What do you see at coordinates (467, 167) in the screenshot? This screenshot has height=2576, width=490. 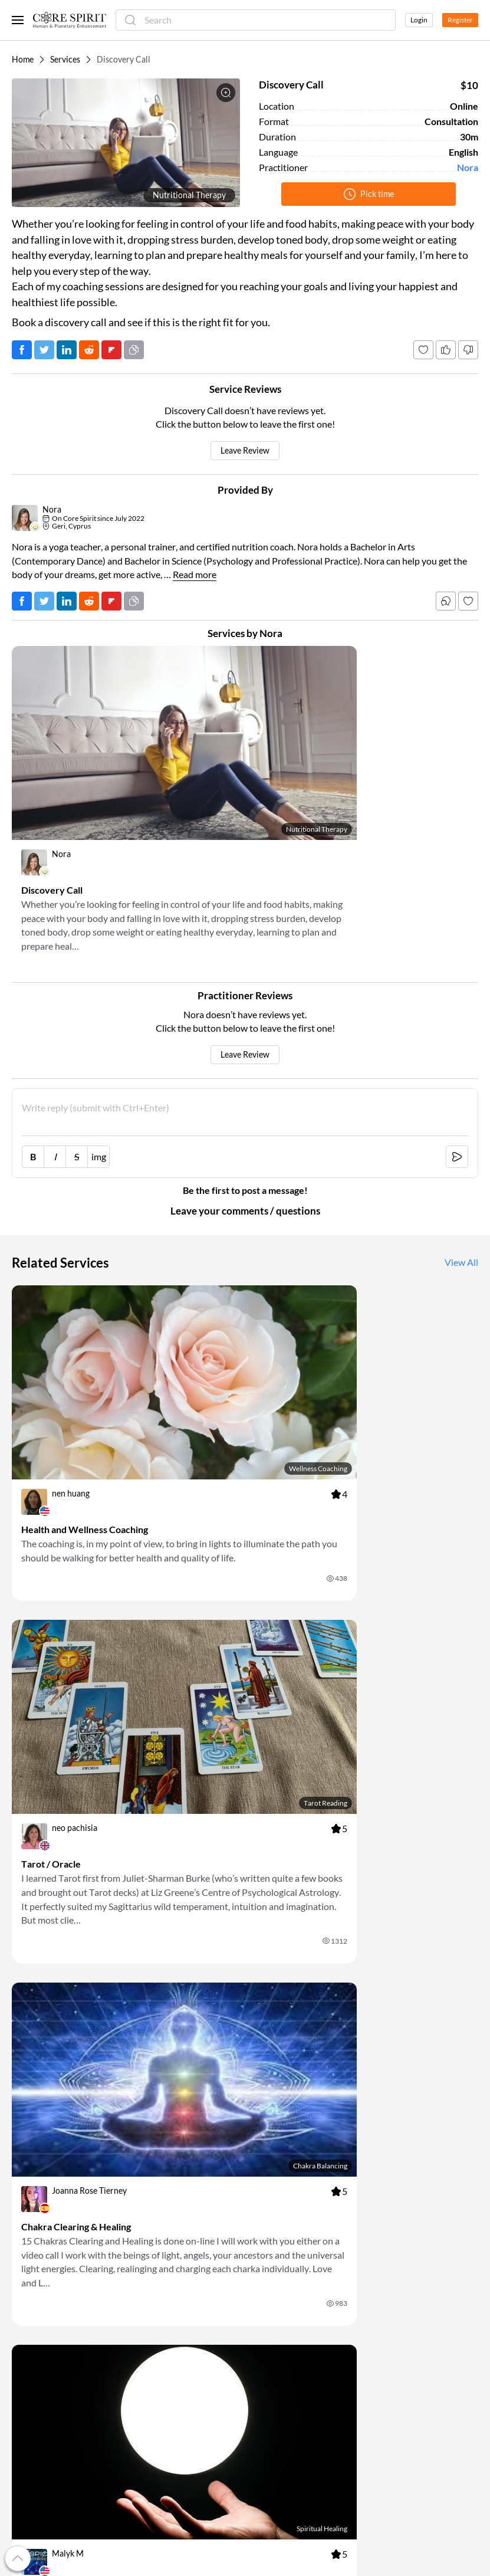 I see `Nora` at bounding box center [467, 167].